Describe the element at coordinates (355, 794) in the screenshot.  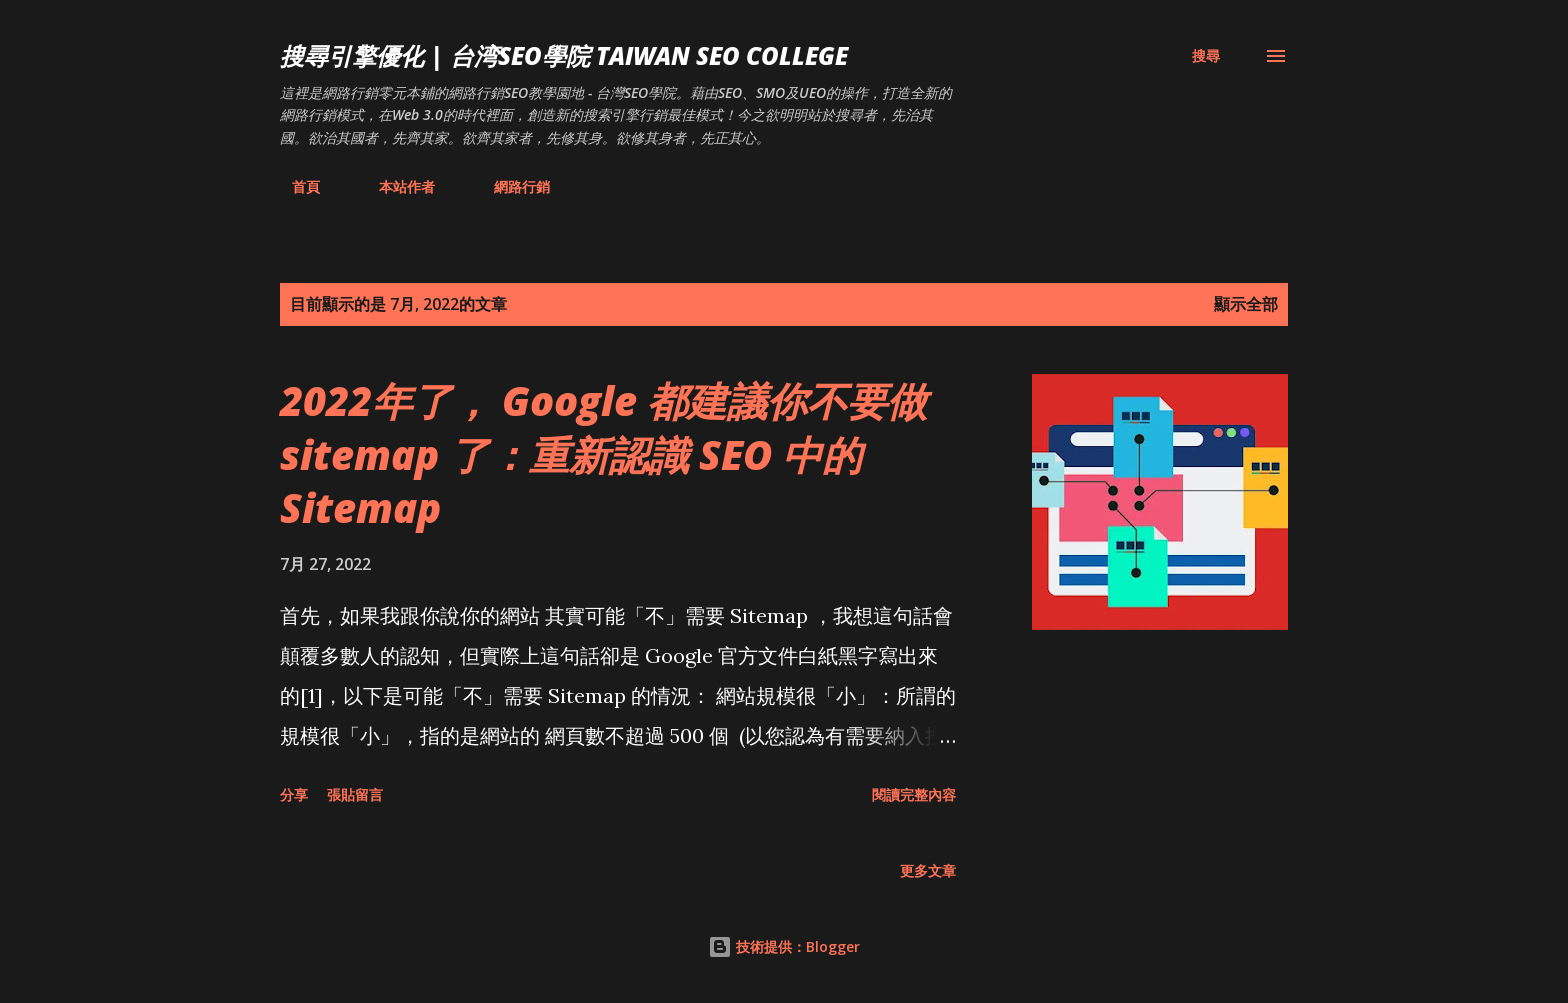
I see `張貼留言` at that location.